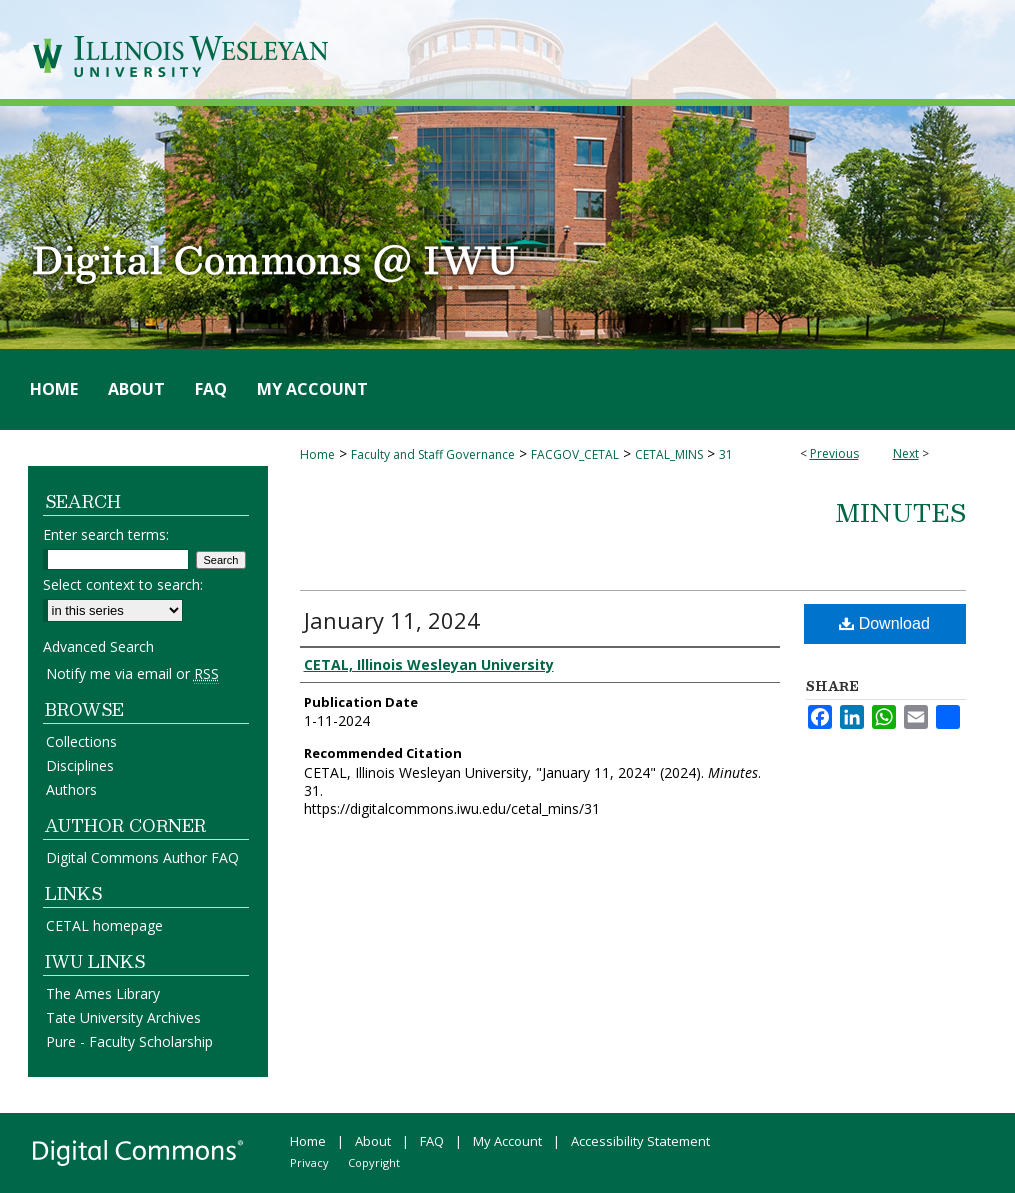 The image size is (1015, 1193). I want to click on Digital Commons Author FAQ, so click(142, 857).